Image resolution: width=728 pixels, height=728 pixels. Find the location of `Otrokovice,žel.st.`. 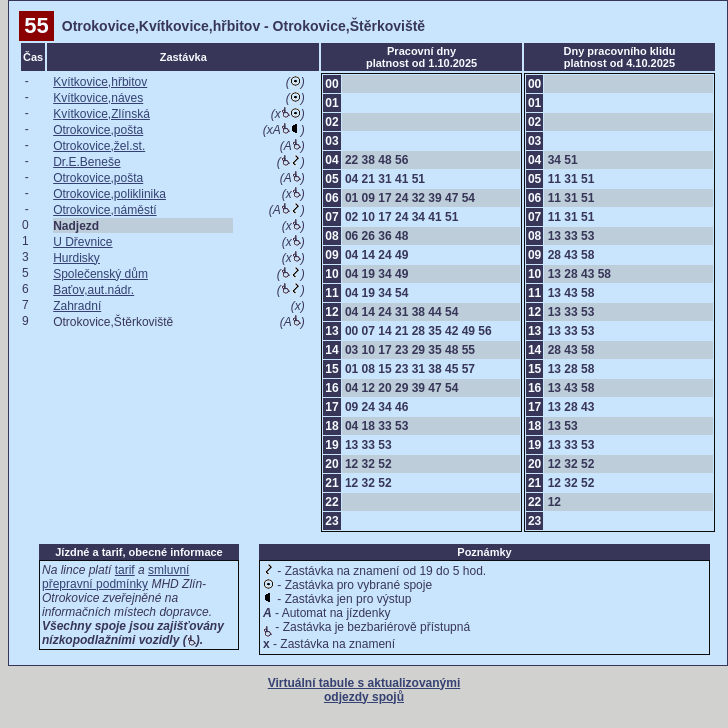

Otrokovice,žel.st. is located at coordinates (99, 146).